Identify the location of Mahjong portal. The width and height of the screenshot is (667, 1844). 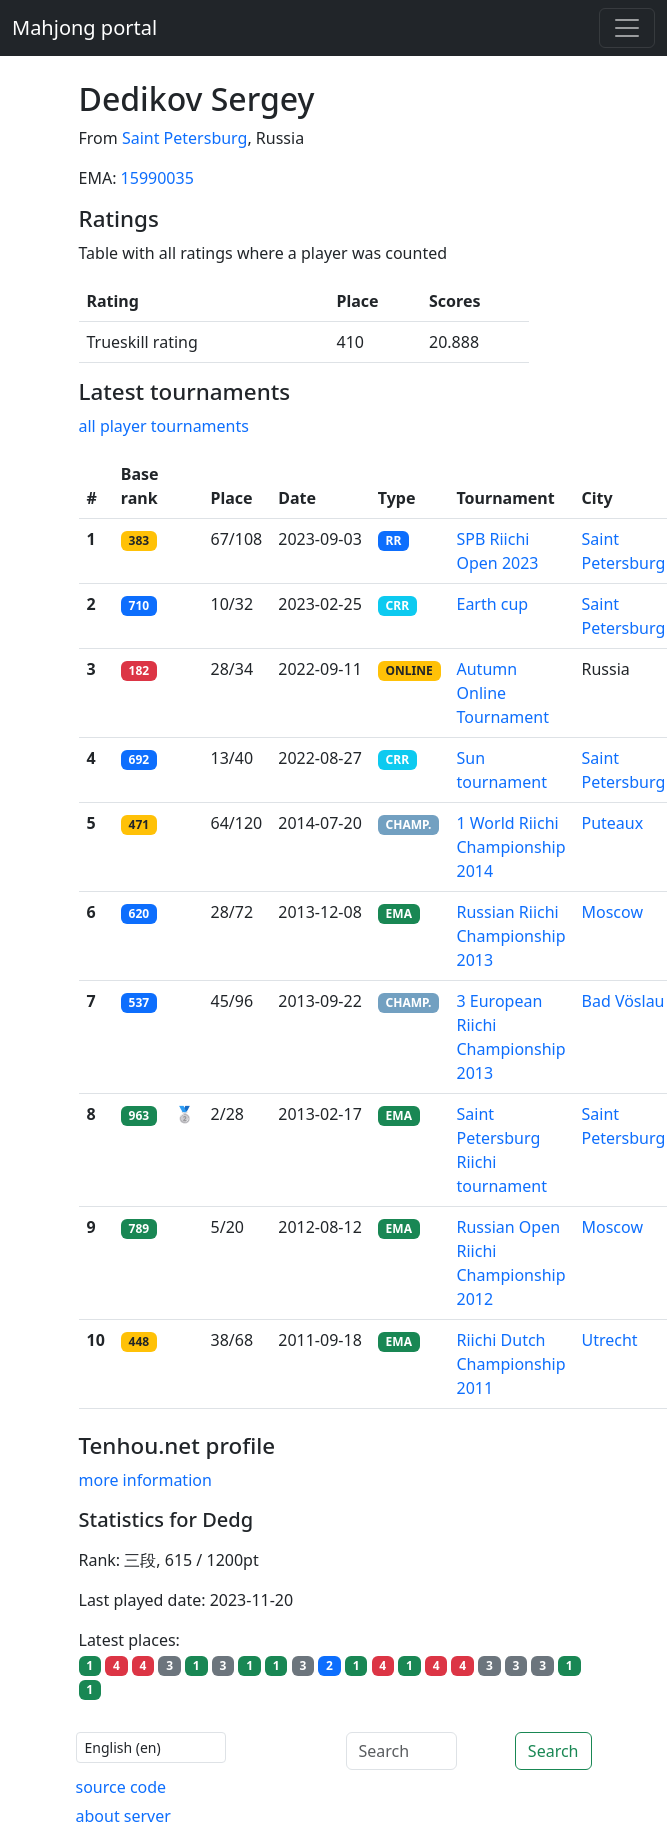
(84, 27).